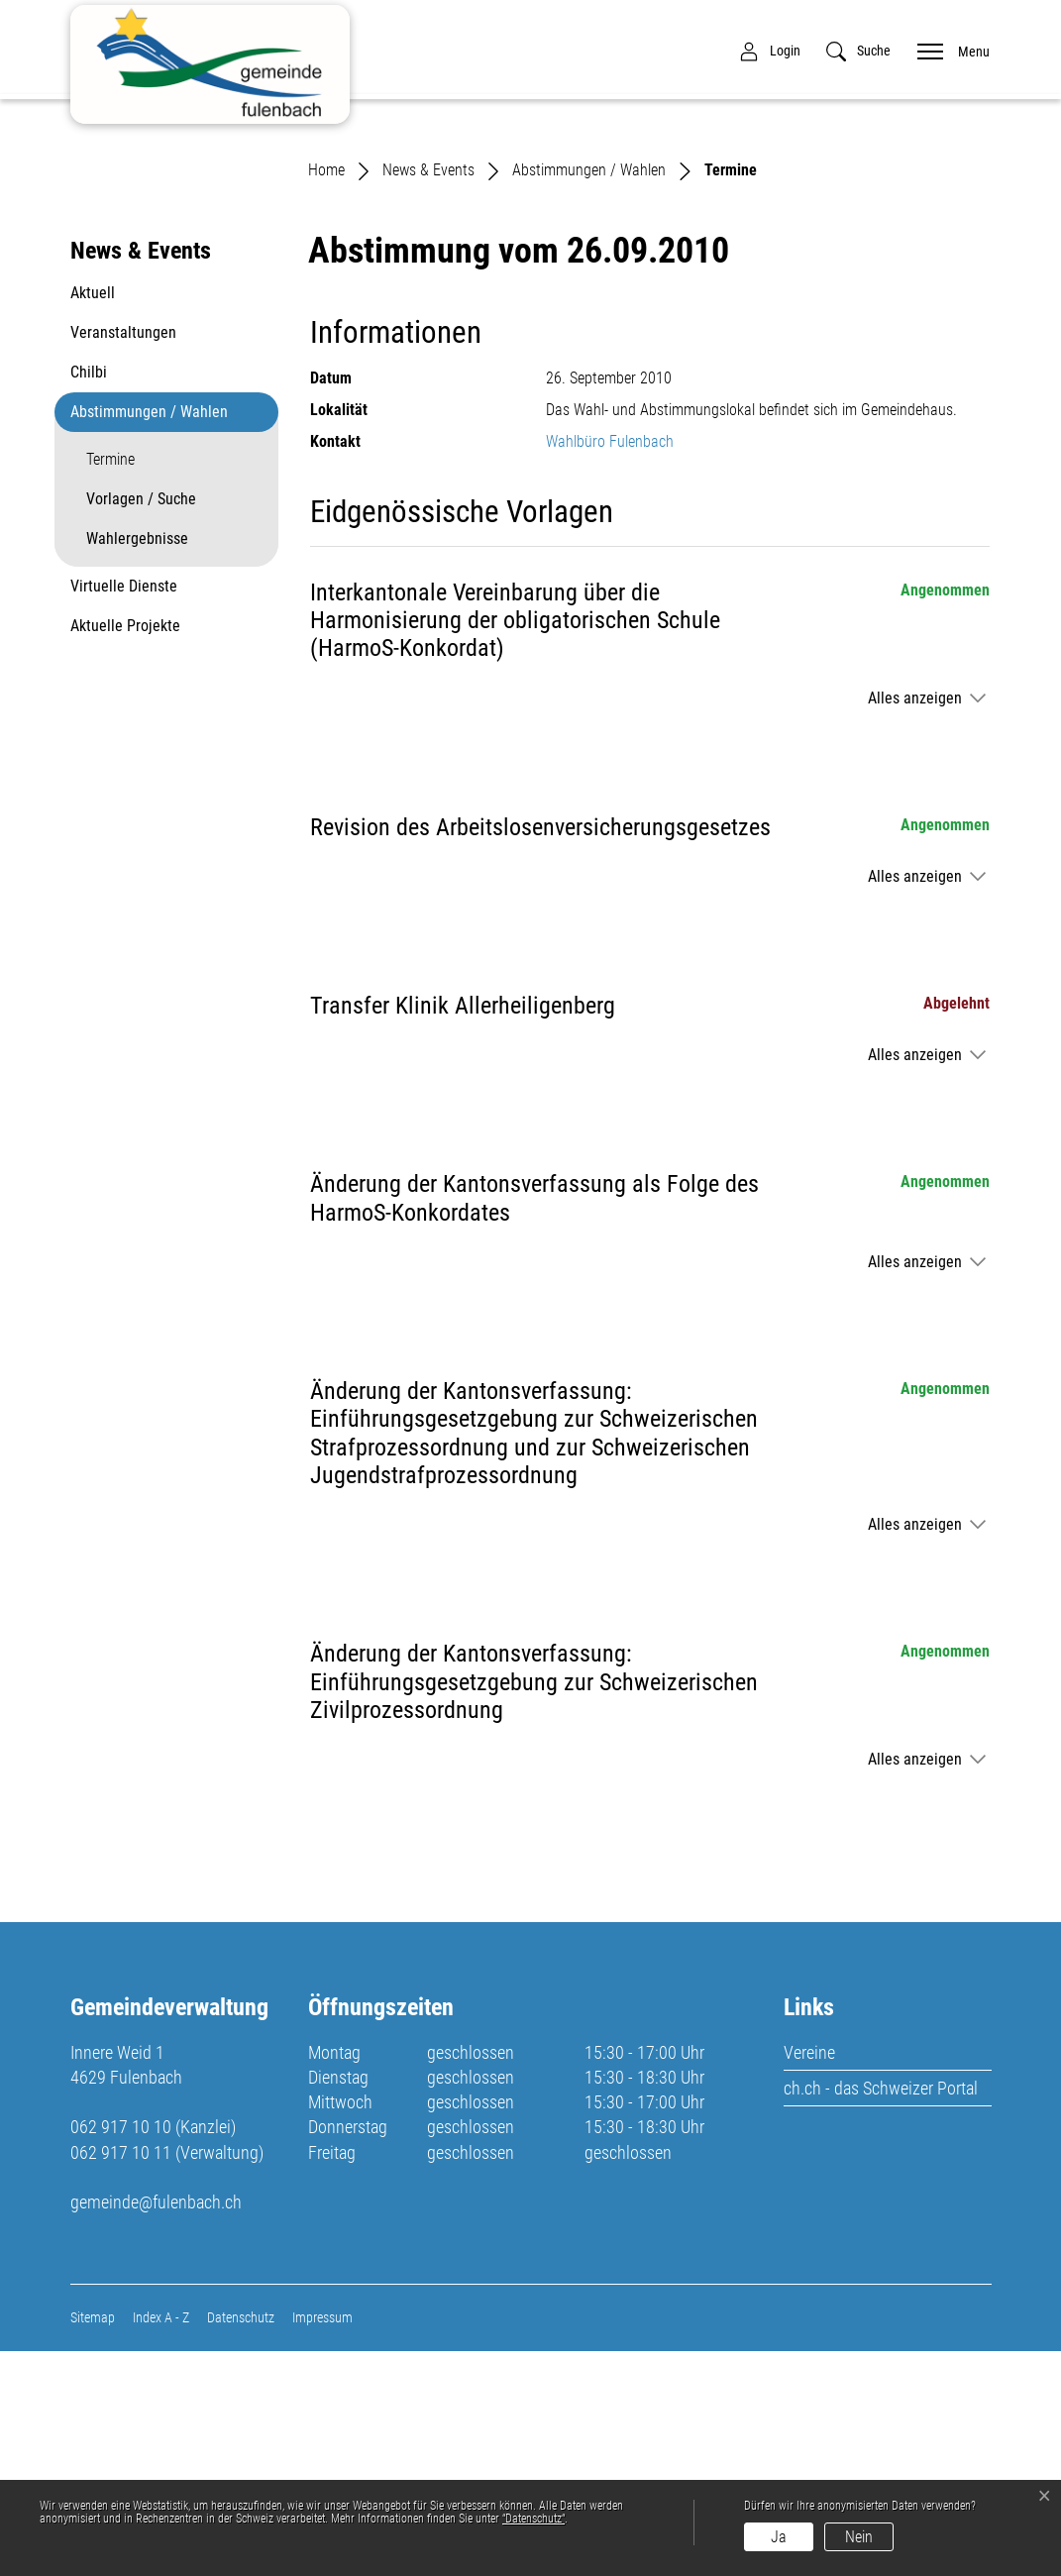  Describe the element at coordinates (533, 2518) in the screenshot. I see `“Datenschutz“` at that location.